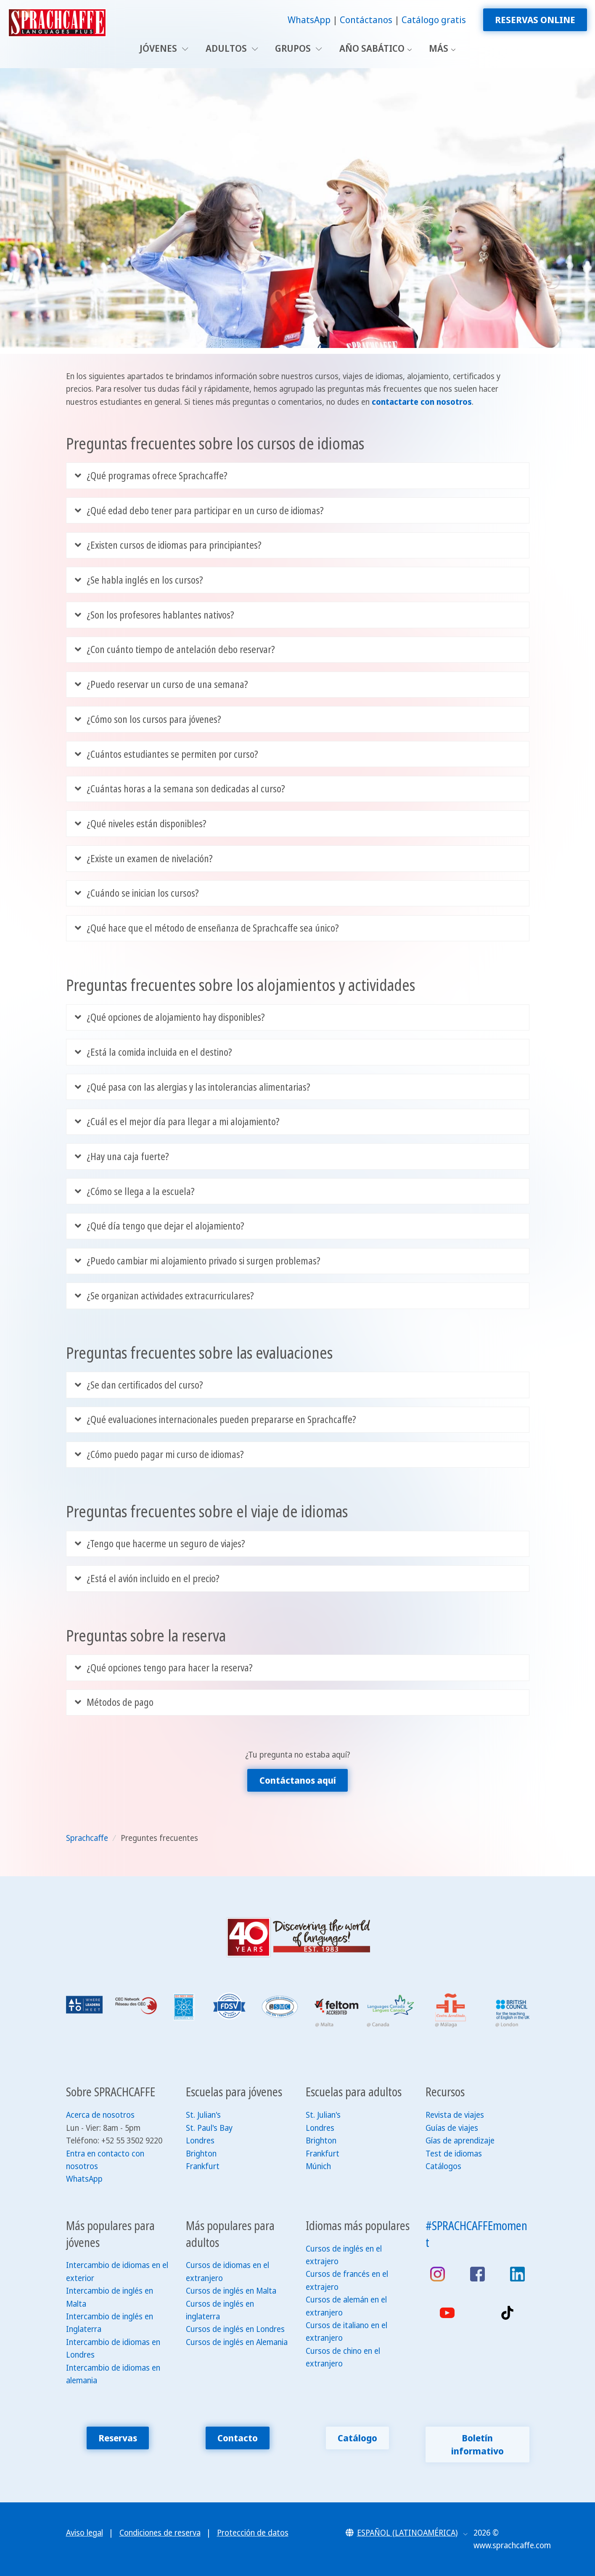  I want to click on Brighton, so click(201, 2153).